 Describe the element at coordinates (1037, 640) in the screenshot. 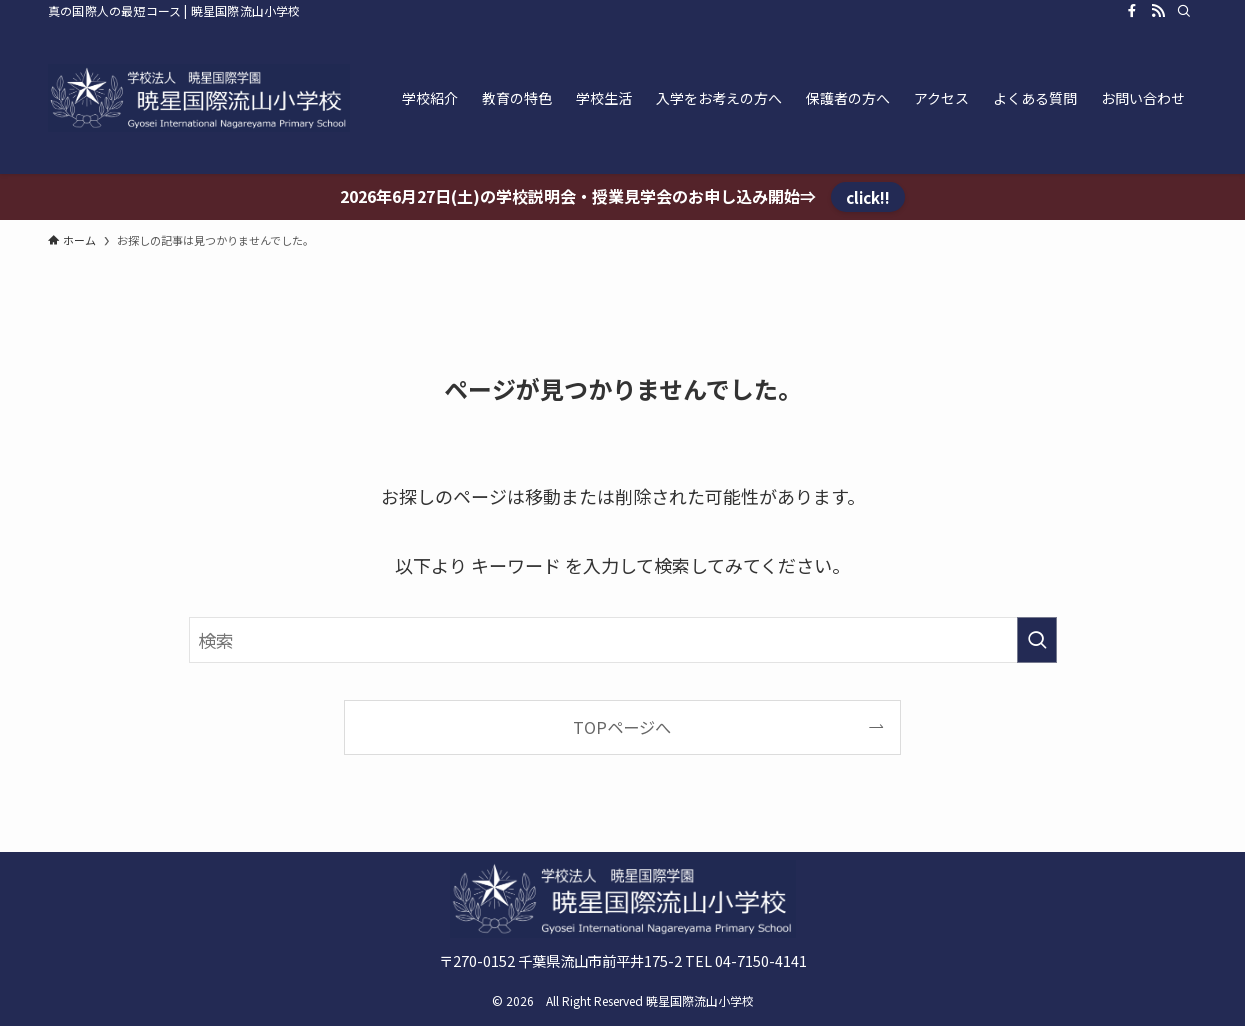

I see `[検索を実行する]` at that location.